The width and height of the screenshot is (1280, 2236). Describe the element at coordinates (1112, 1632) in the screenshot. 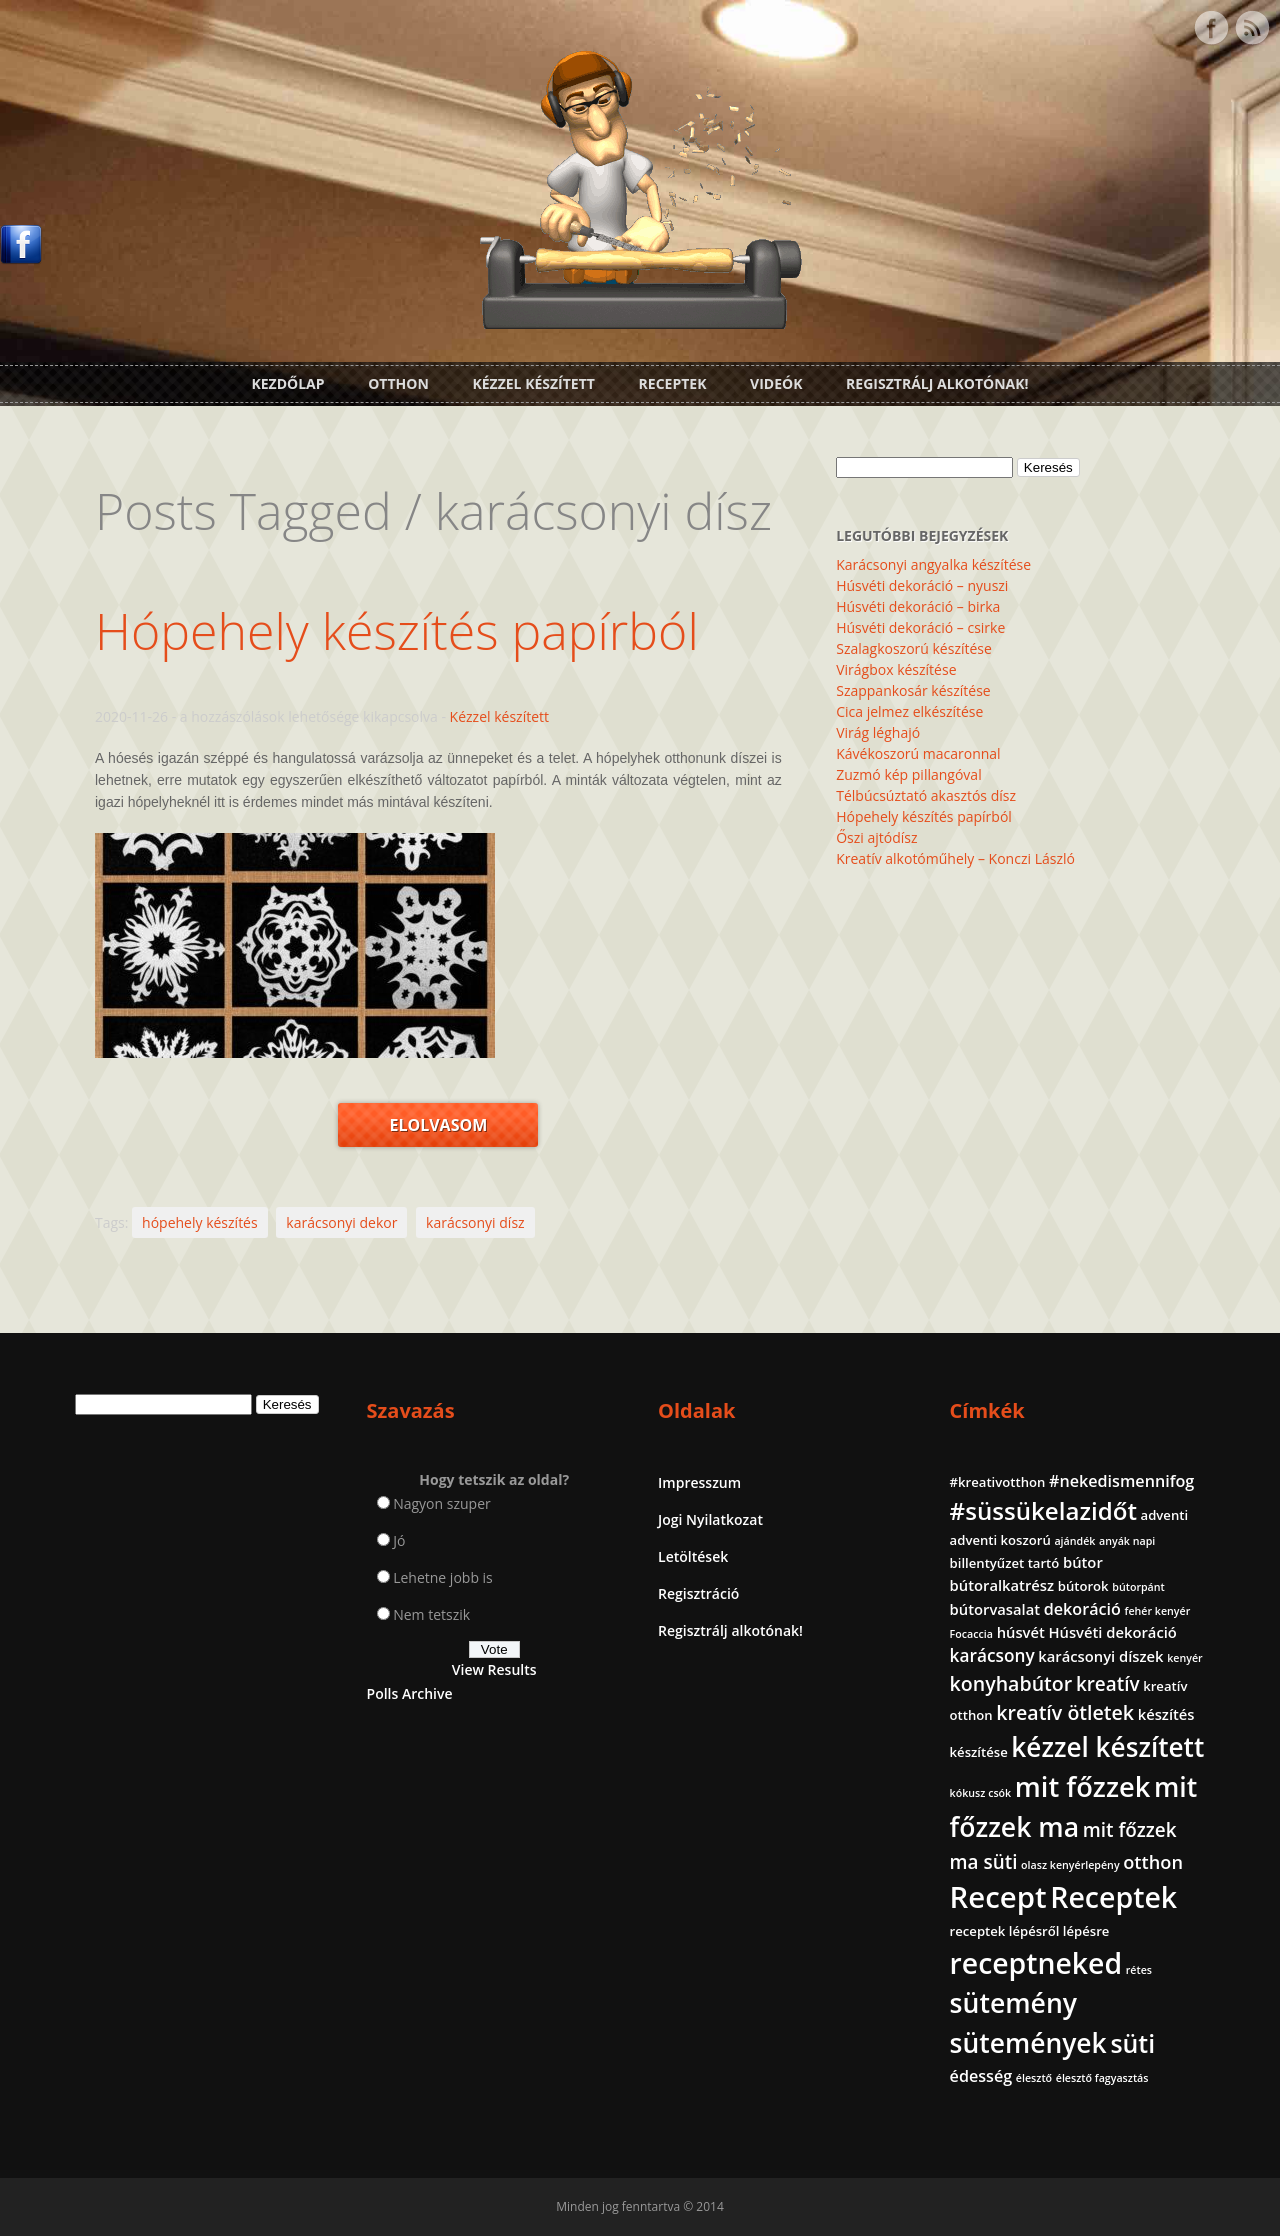

I see `Húsvéti dekoráció [Húsvéti dekoráció (3 elem)]` at that location.